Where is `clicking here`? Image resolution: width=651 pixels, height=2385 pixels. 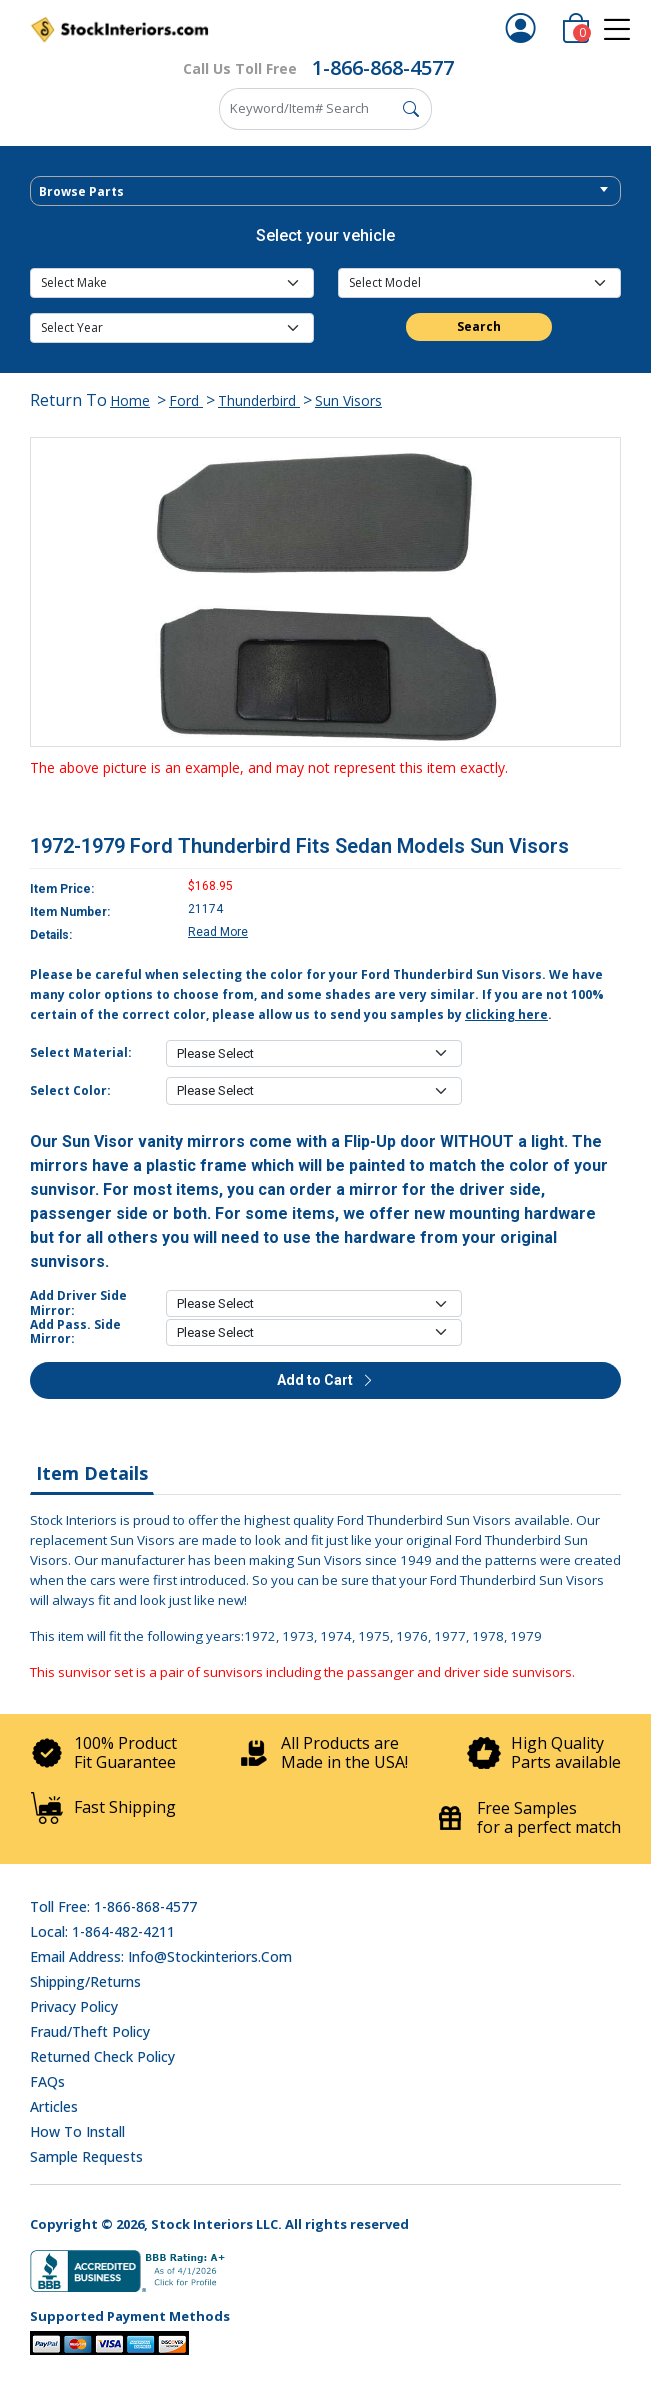
clicking here is located at coordinates (506, 1014).